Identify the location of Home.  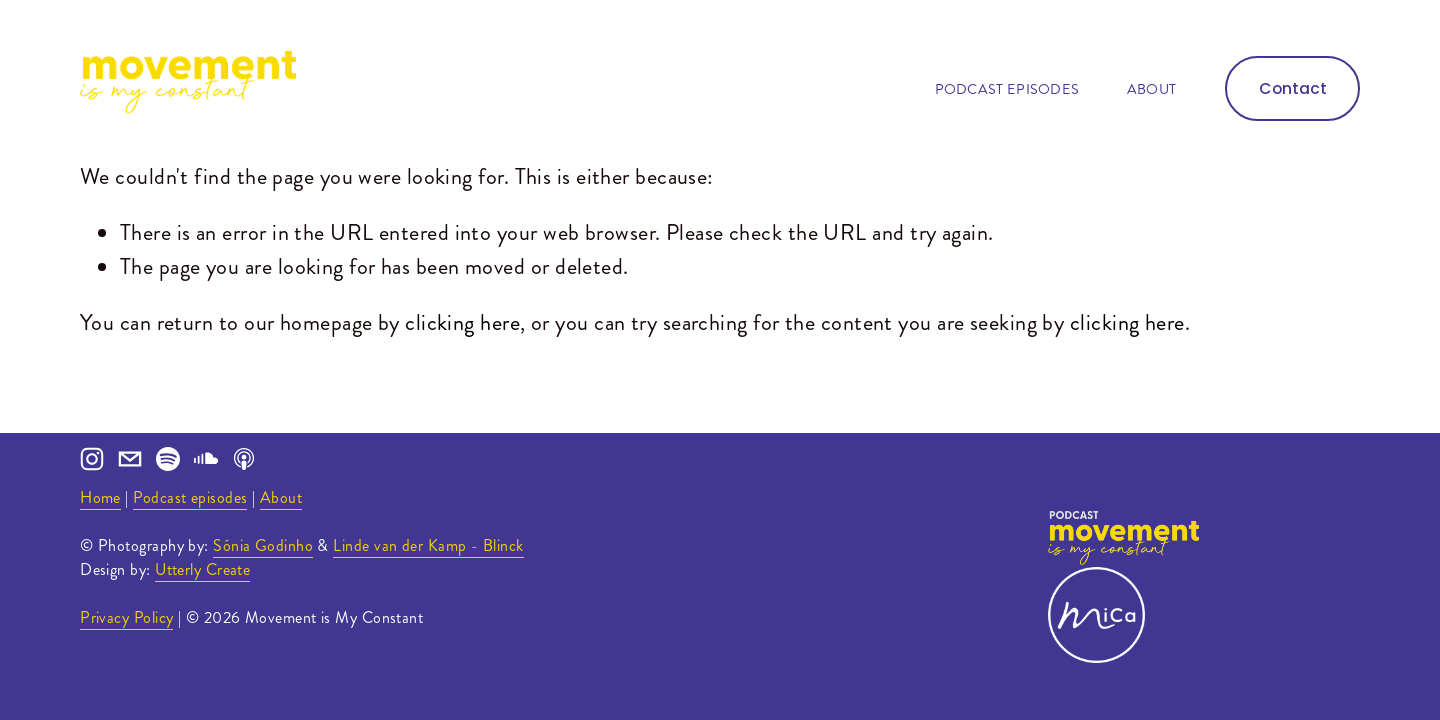
(100, 497).